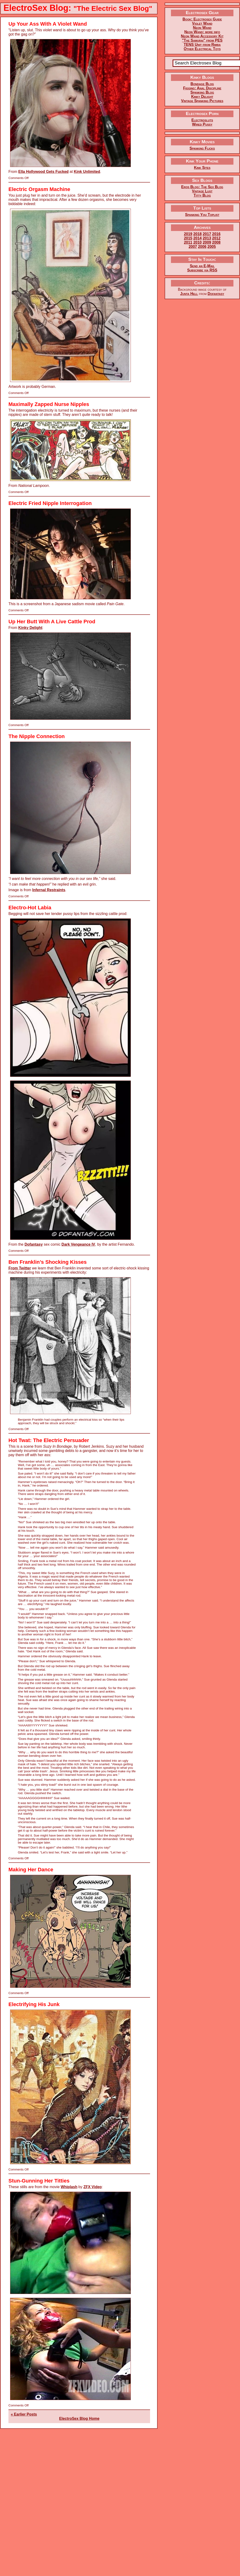 This screenshot has height=2576, width=240. What do you see at coordinates (202, 19) in the screenshot?
I see `Book: Electrosex Guide` at bounding box center [202, 19].